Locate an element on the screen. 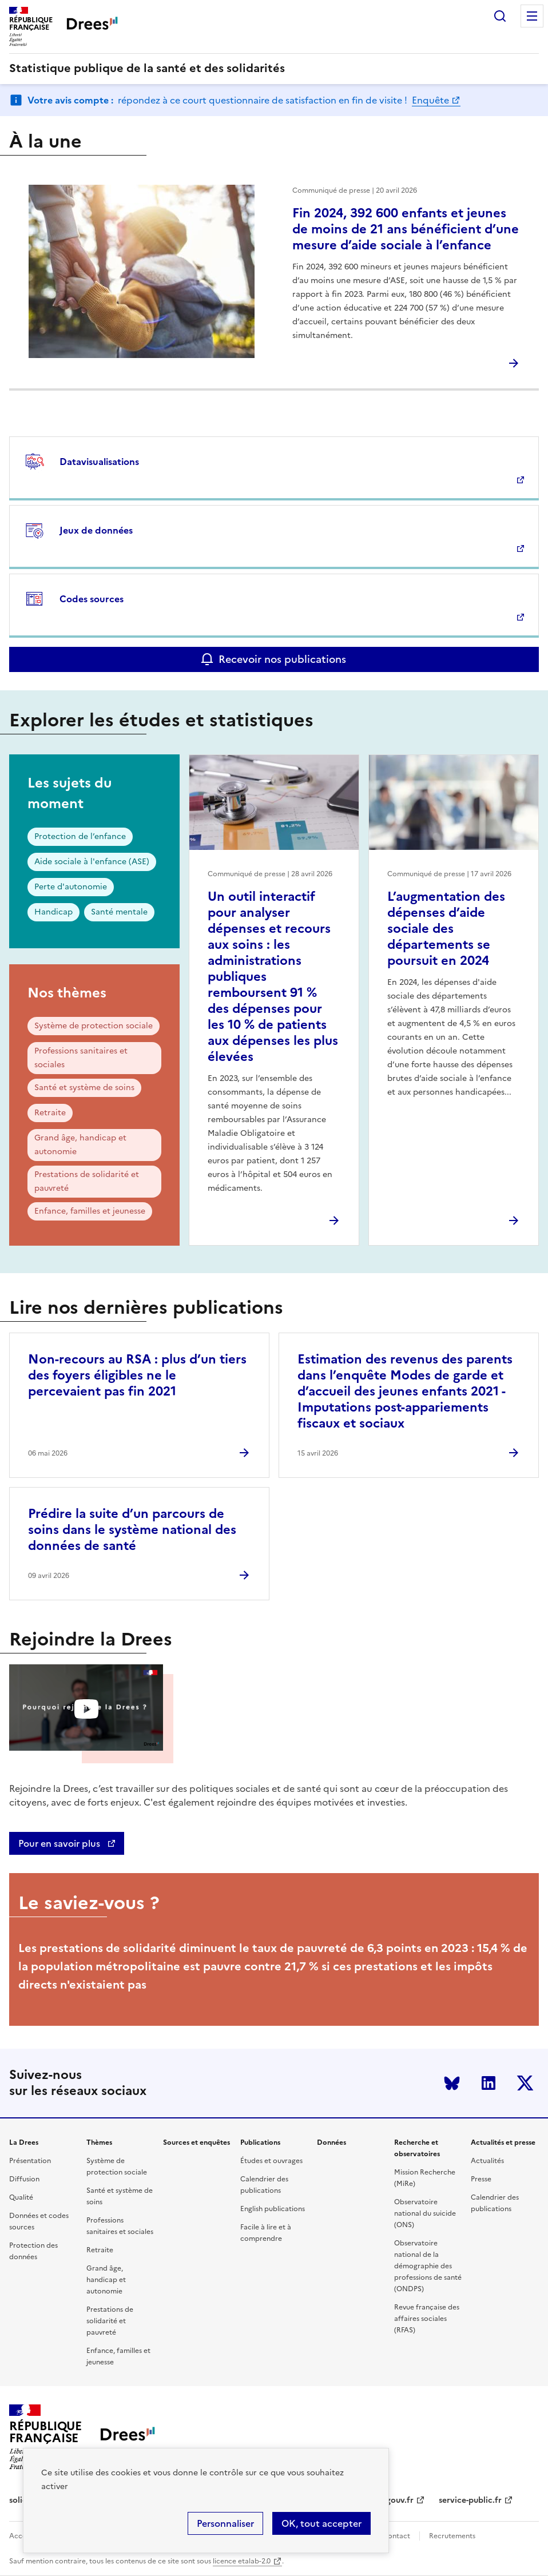 Image resolution: width=548 pixels, height=2576 pixels. L’augmentation des dépenses d’aide sociale des départements se poursuit en 2024 is located at coordinates (446, 928).